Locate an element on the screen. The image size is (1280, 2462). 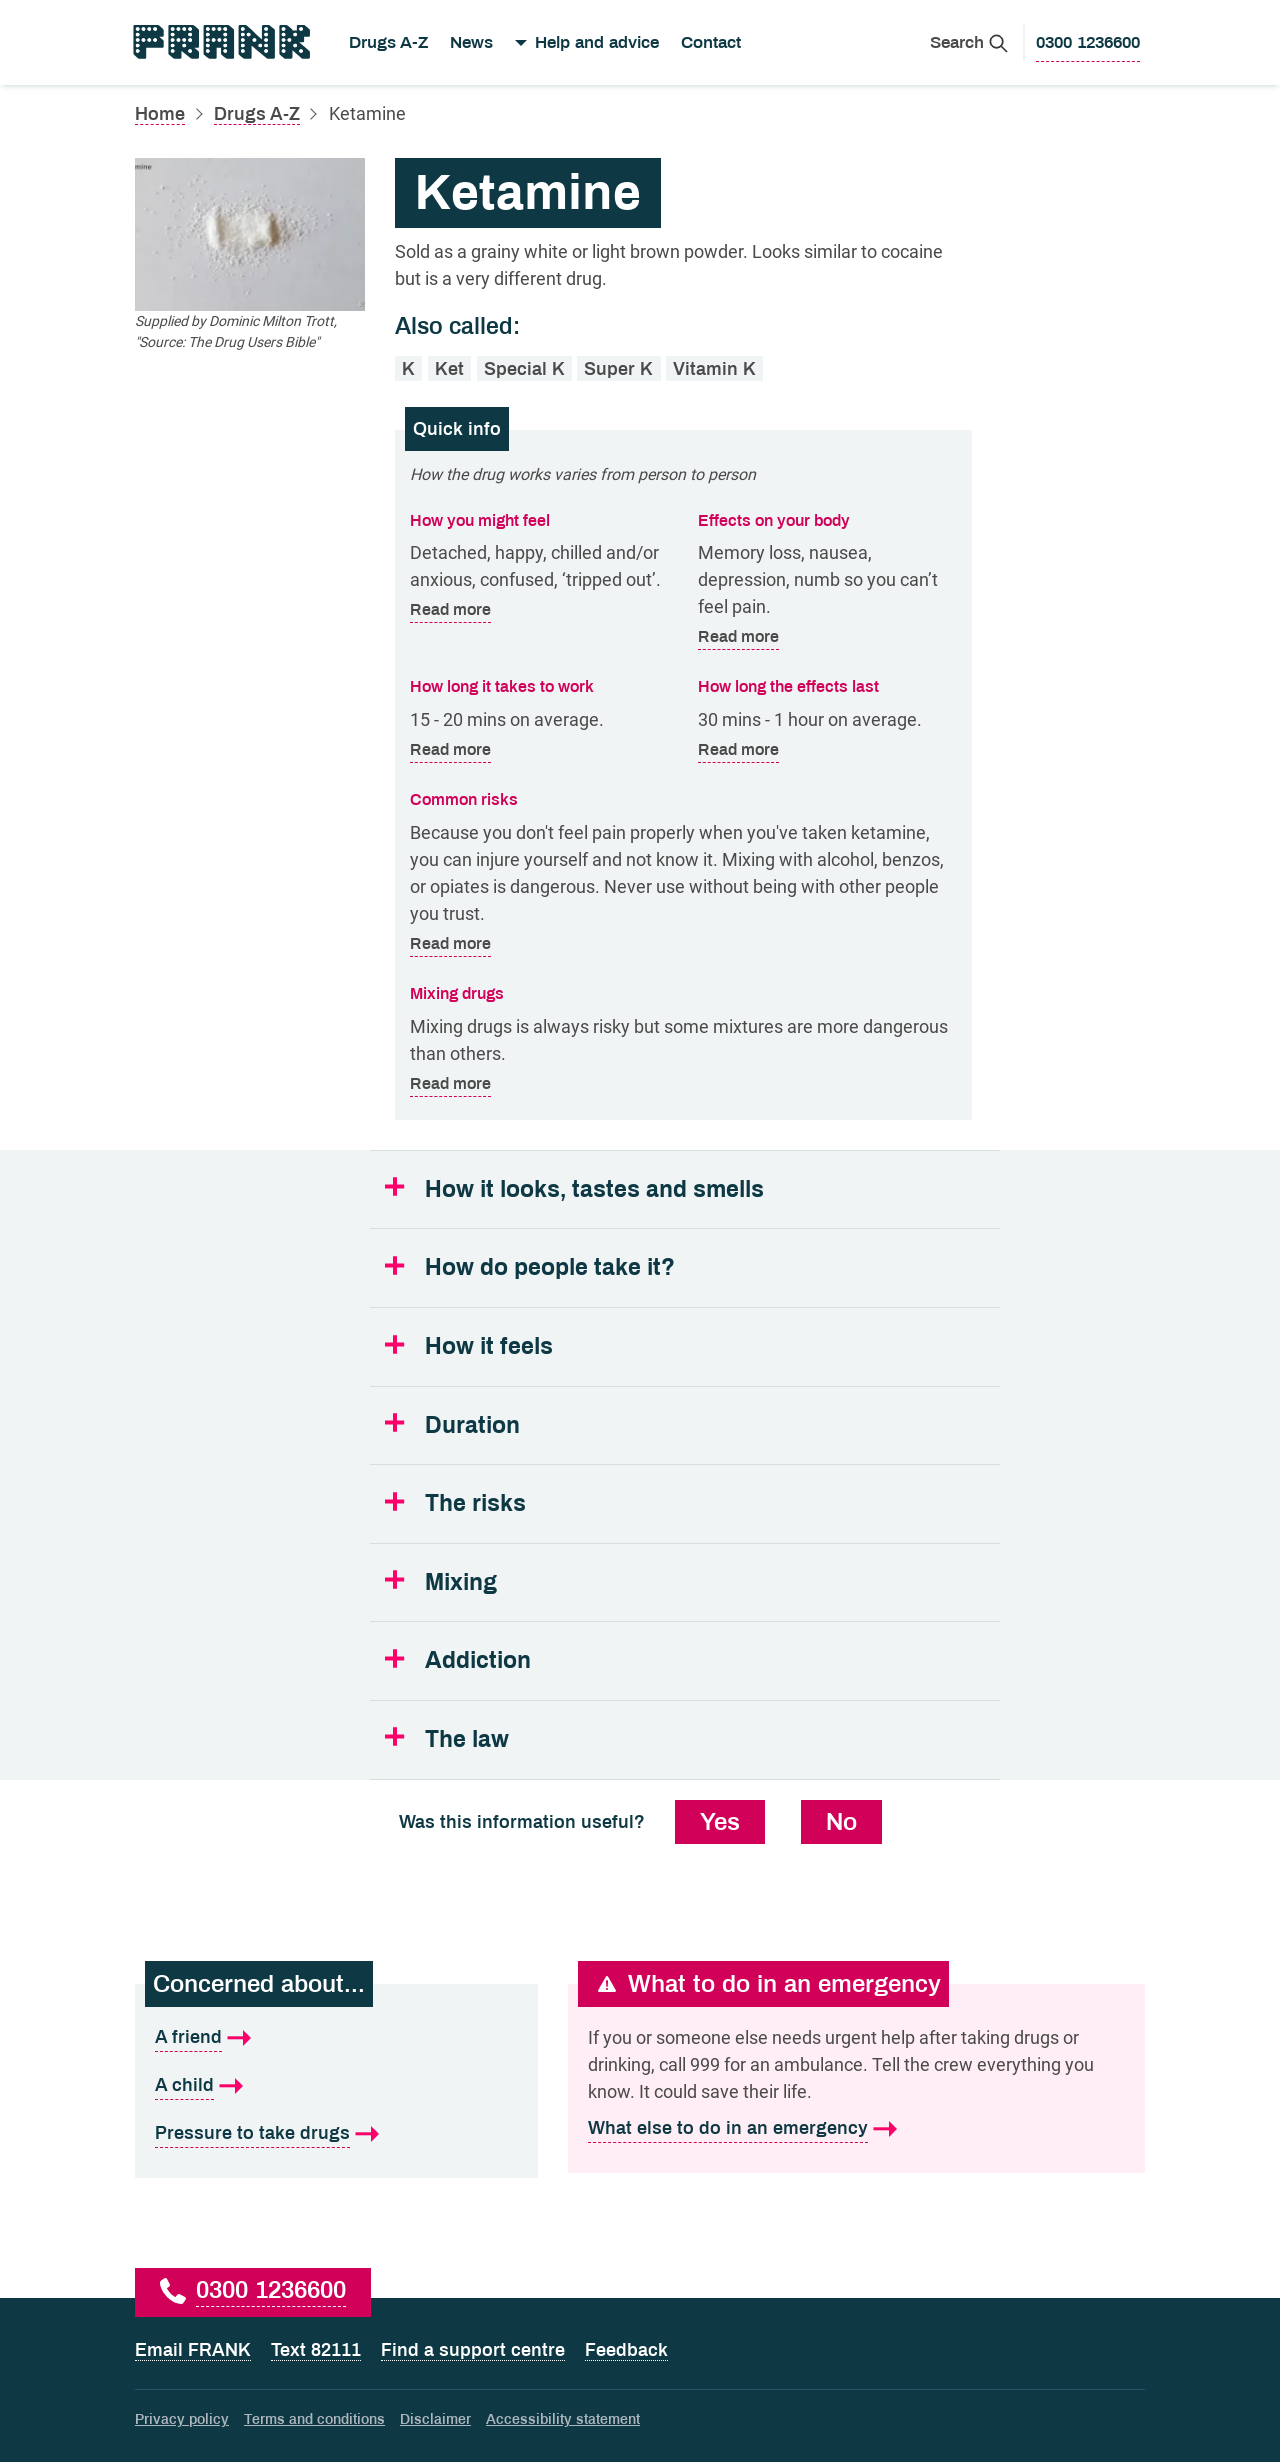
Disclaimer is located at coordinates (435, 2419).